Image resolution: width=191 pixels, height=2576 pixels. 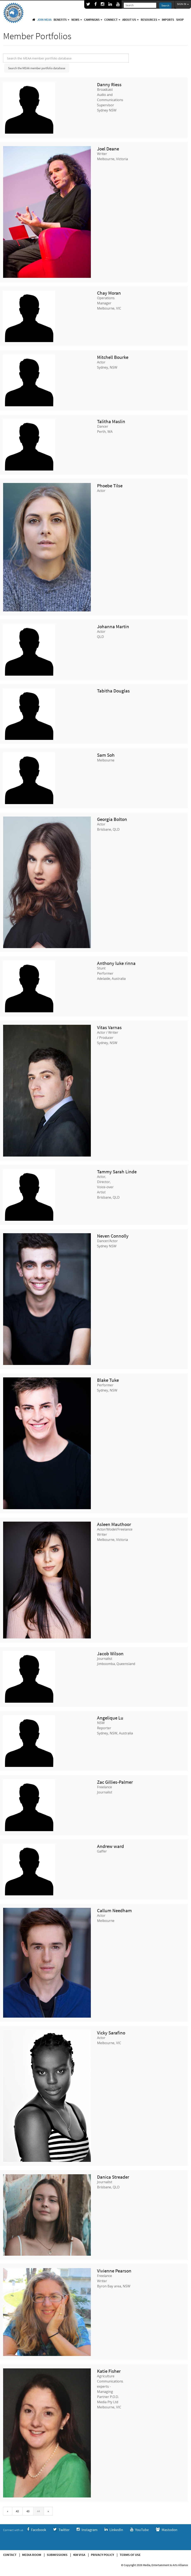 I want to click on Resources, so click(x=150, y=20).